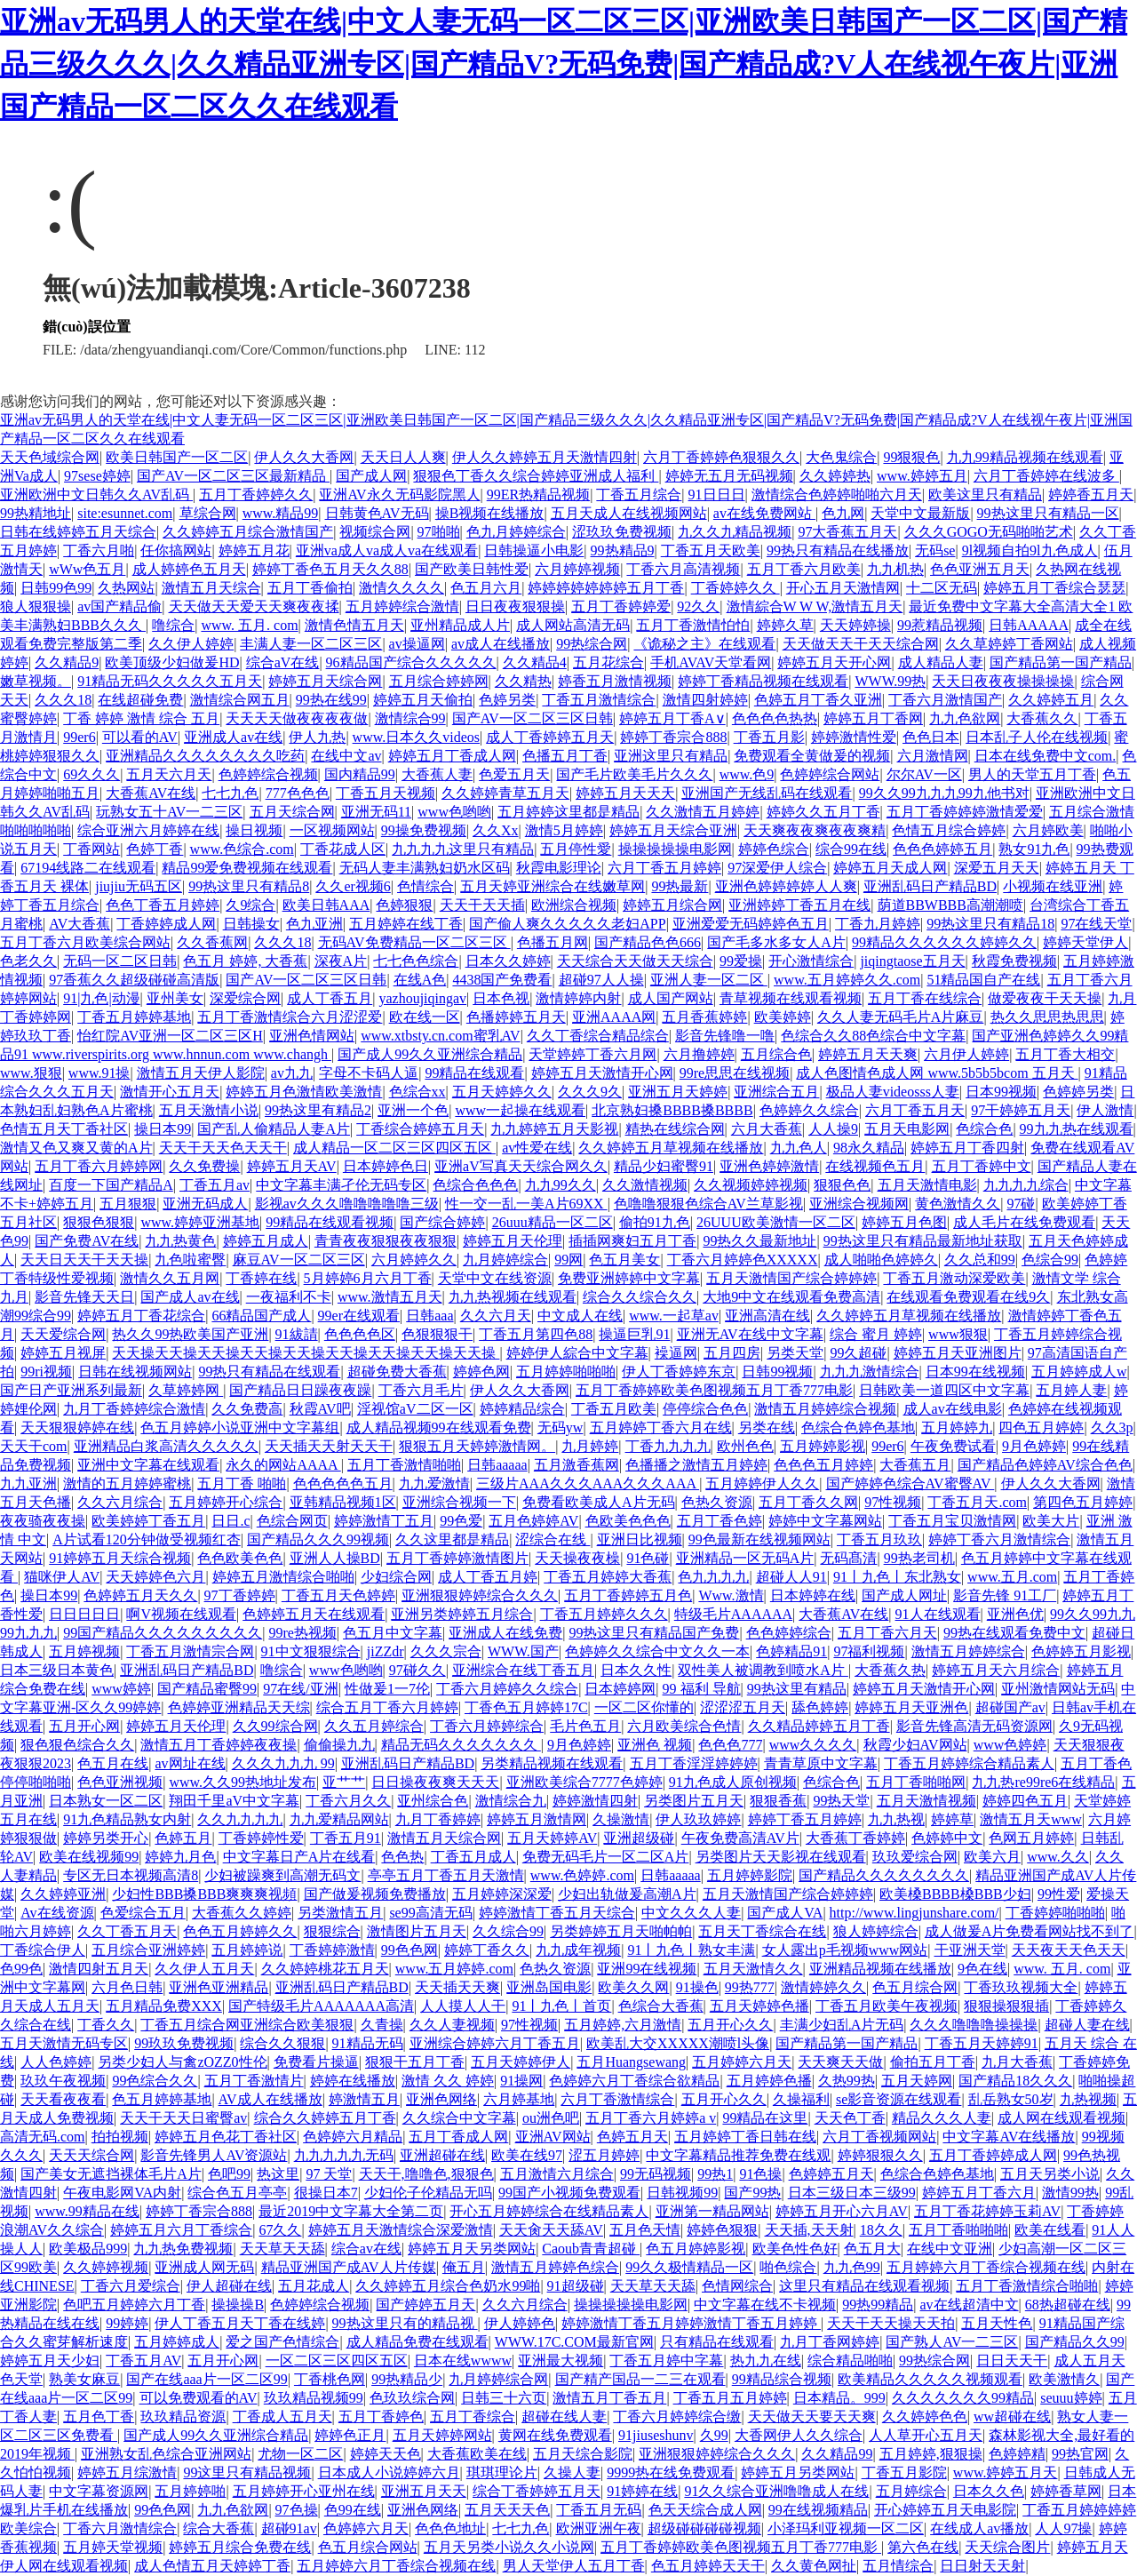 The height and width of the screenshot is (2576, 1137). What do you see at coordinates (1046, 475) in the screenshot?
I see `六月丁香婷婷在线波多` at bounding box center [1046, 475].